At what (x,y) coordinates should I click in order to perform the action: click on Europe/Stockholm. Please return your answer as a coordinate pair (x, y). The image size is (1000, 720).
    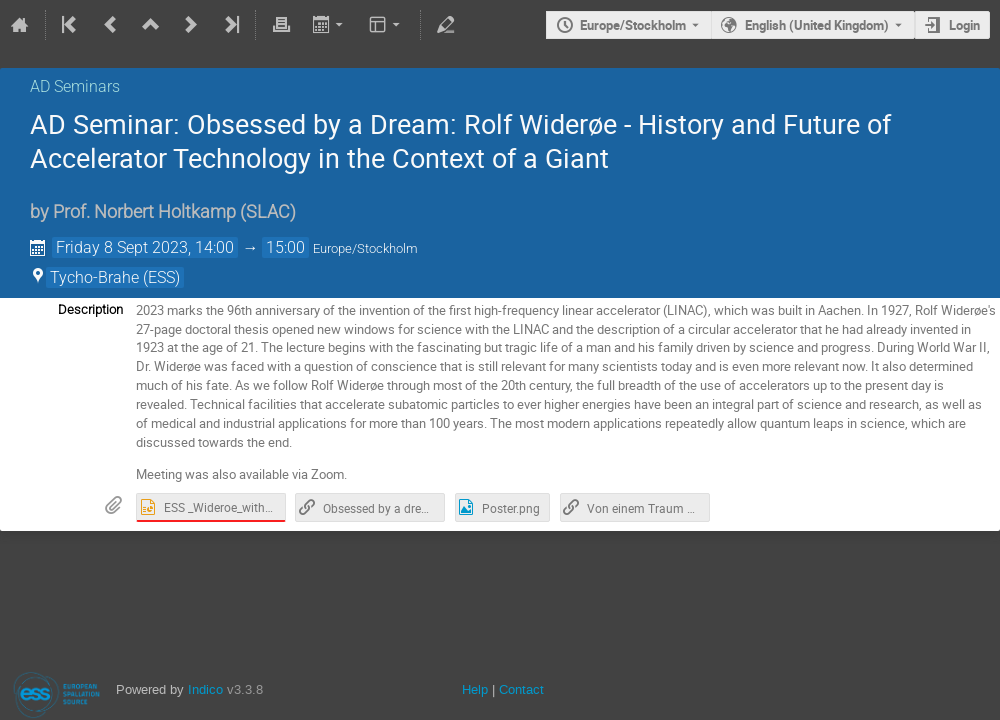
    Looking at the image, I should click on (633, 25).